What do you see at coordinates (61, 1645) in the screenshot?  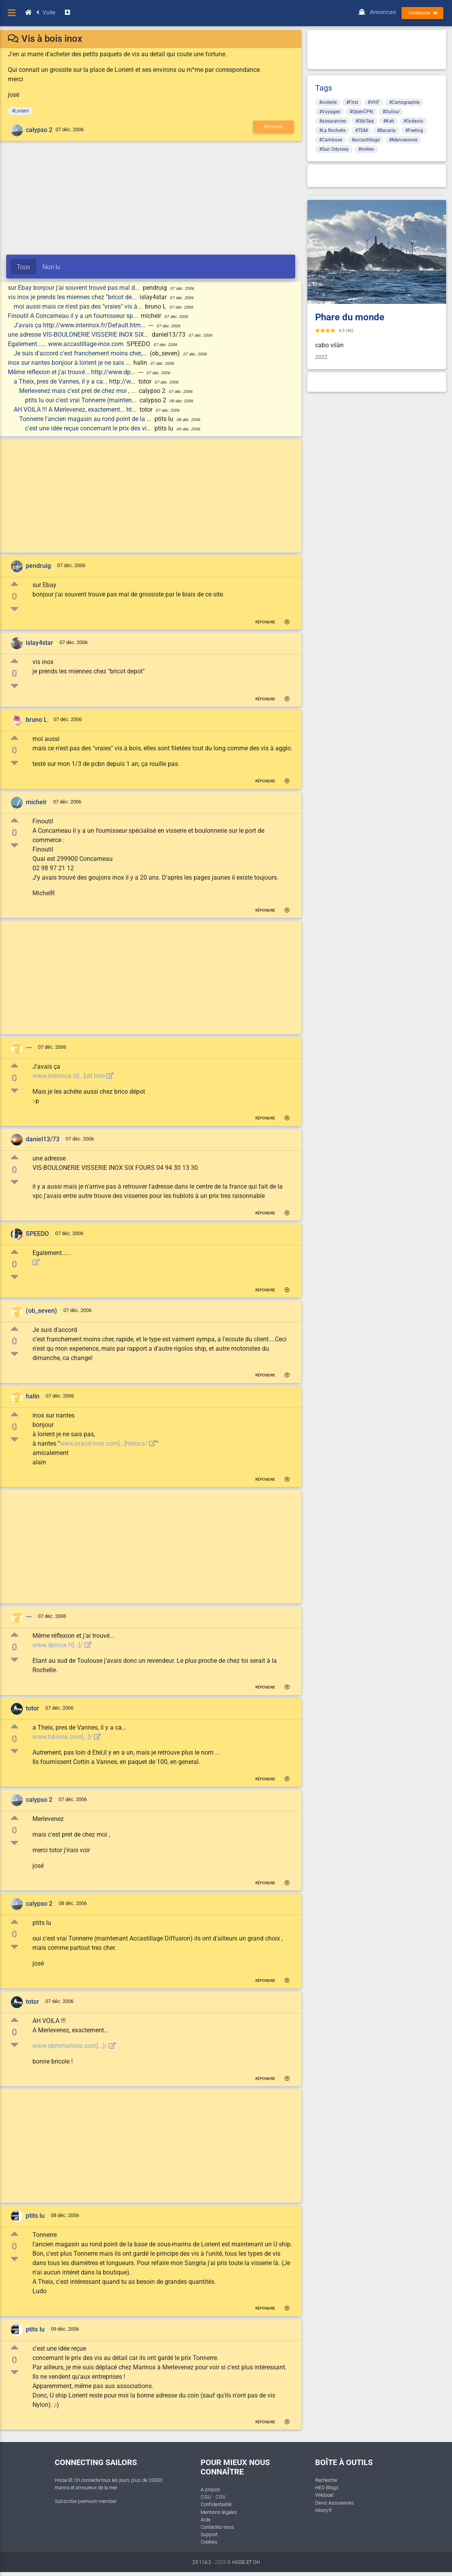 I see `www.dpinox.fr[...]/` at bounding box center [61, 1645].